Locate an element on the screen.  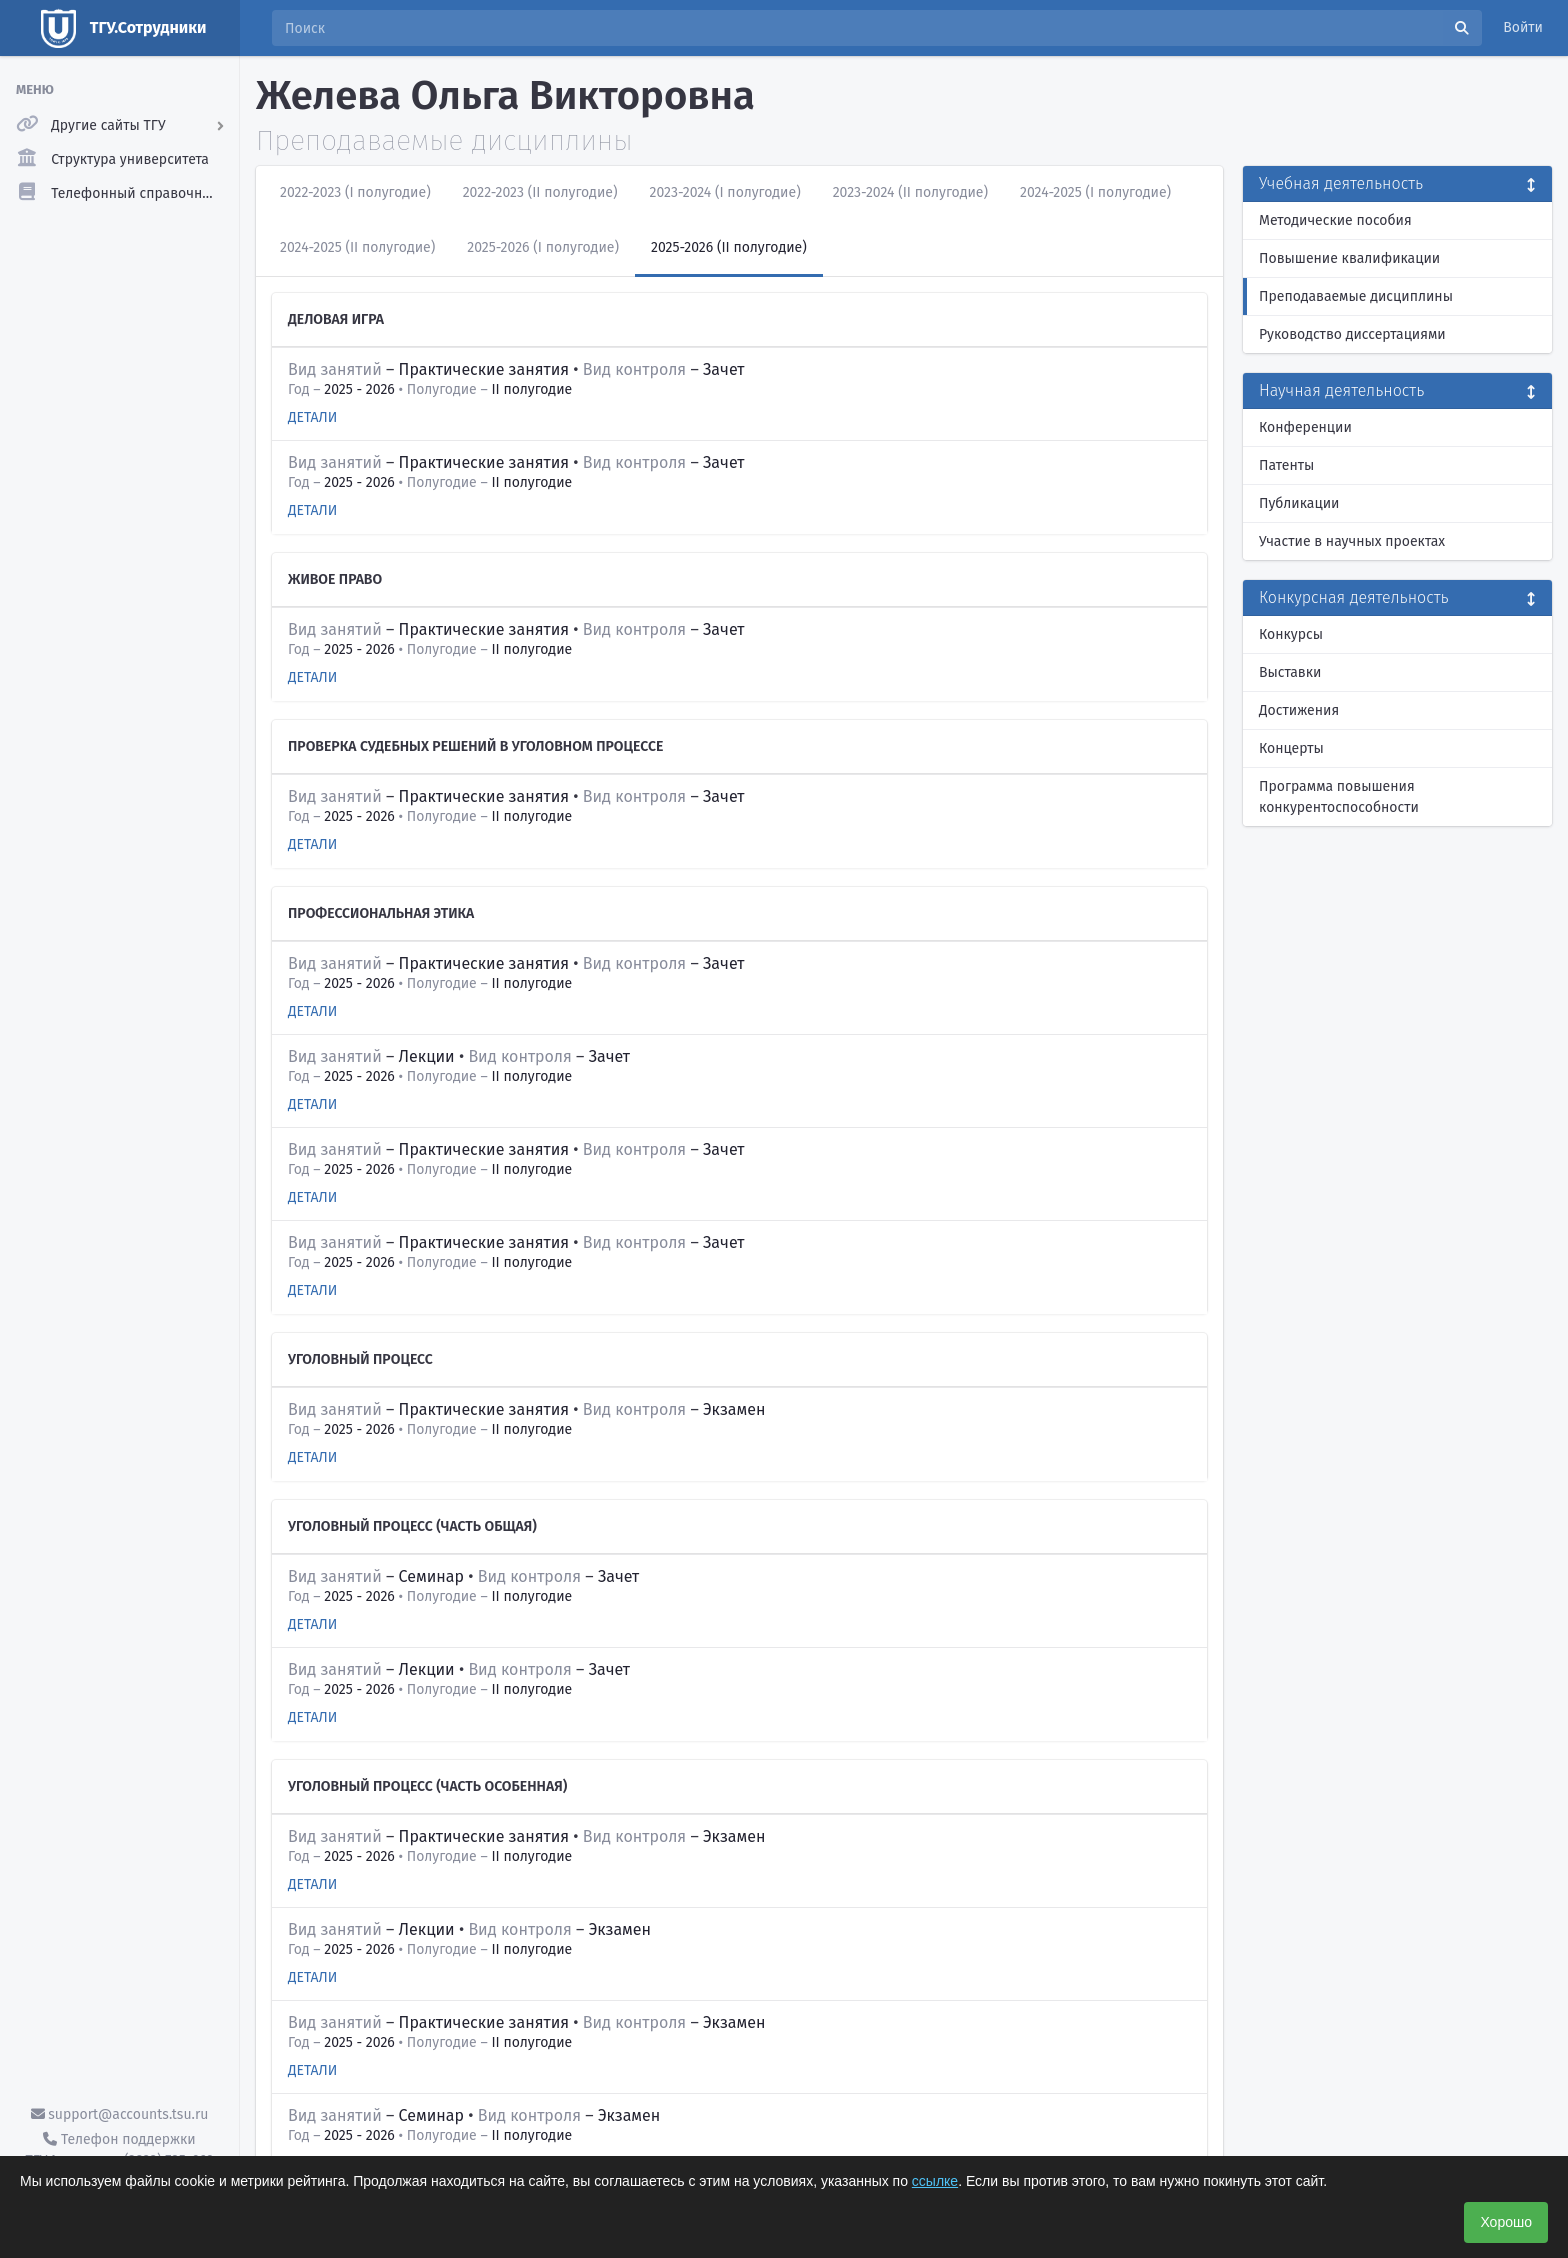
2023-2024 (I полугодие) is located at coordinates (725, 192).